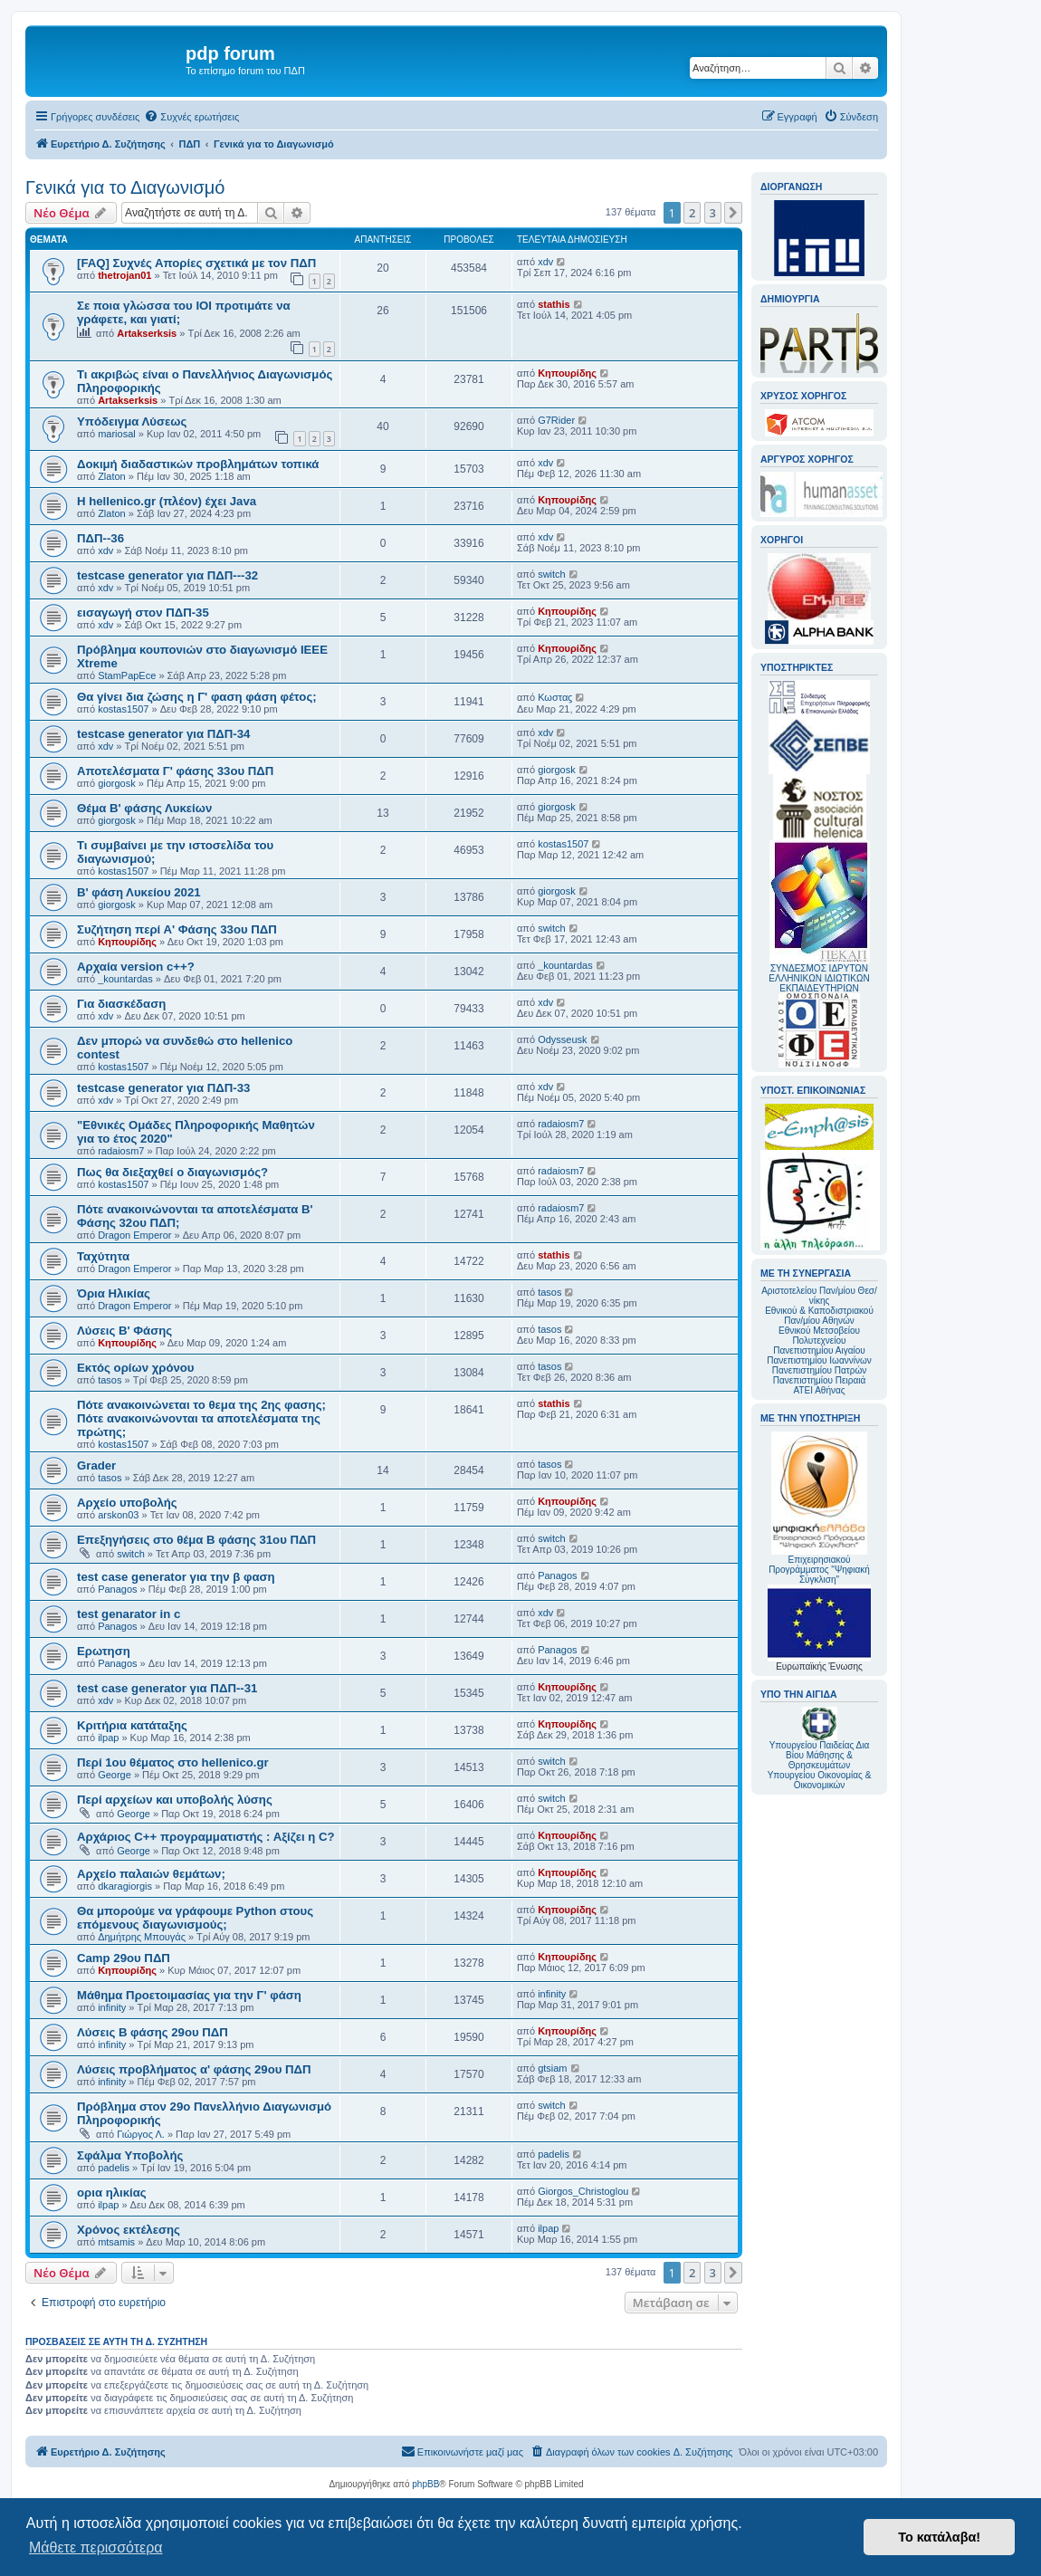 The width and height of the screenshot is (1041, 2576). What do you see at coordinates (142, 1936) in the screenshot?
I see `Δημήτρης Μπουγάς` at bounding box center [142, 1936].